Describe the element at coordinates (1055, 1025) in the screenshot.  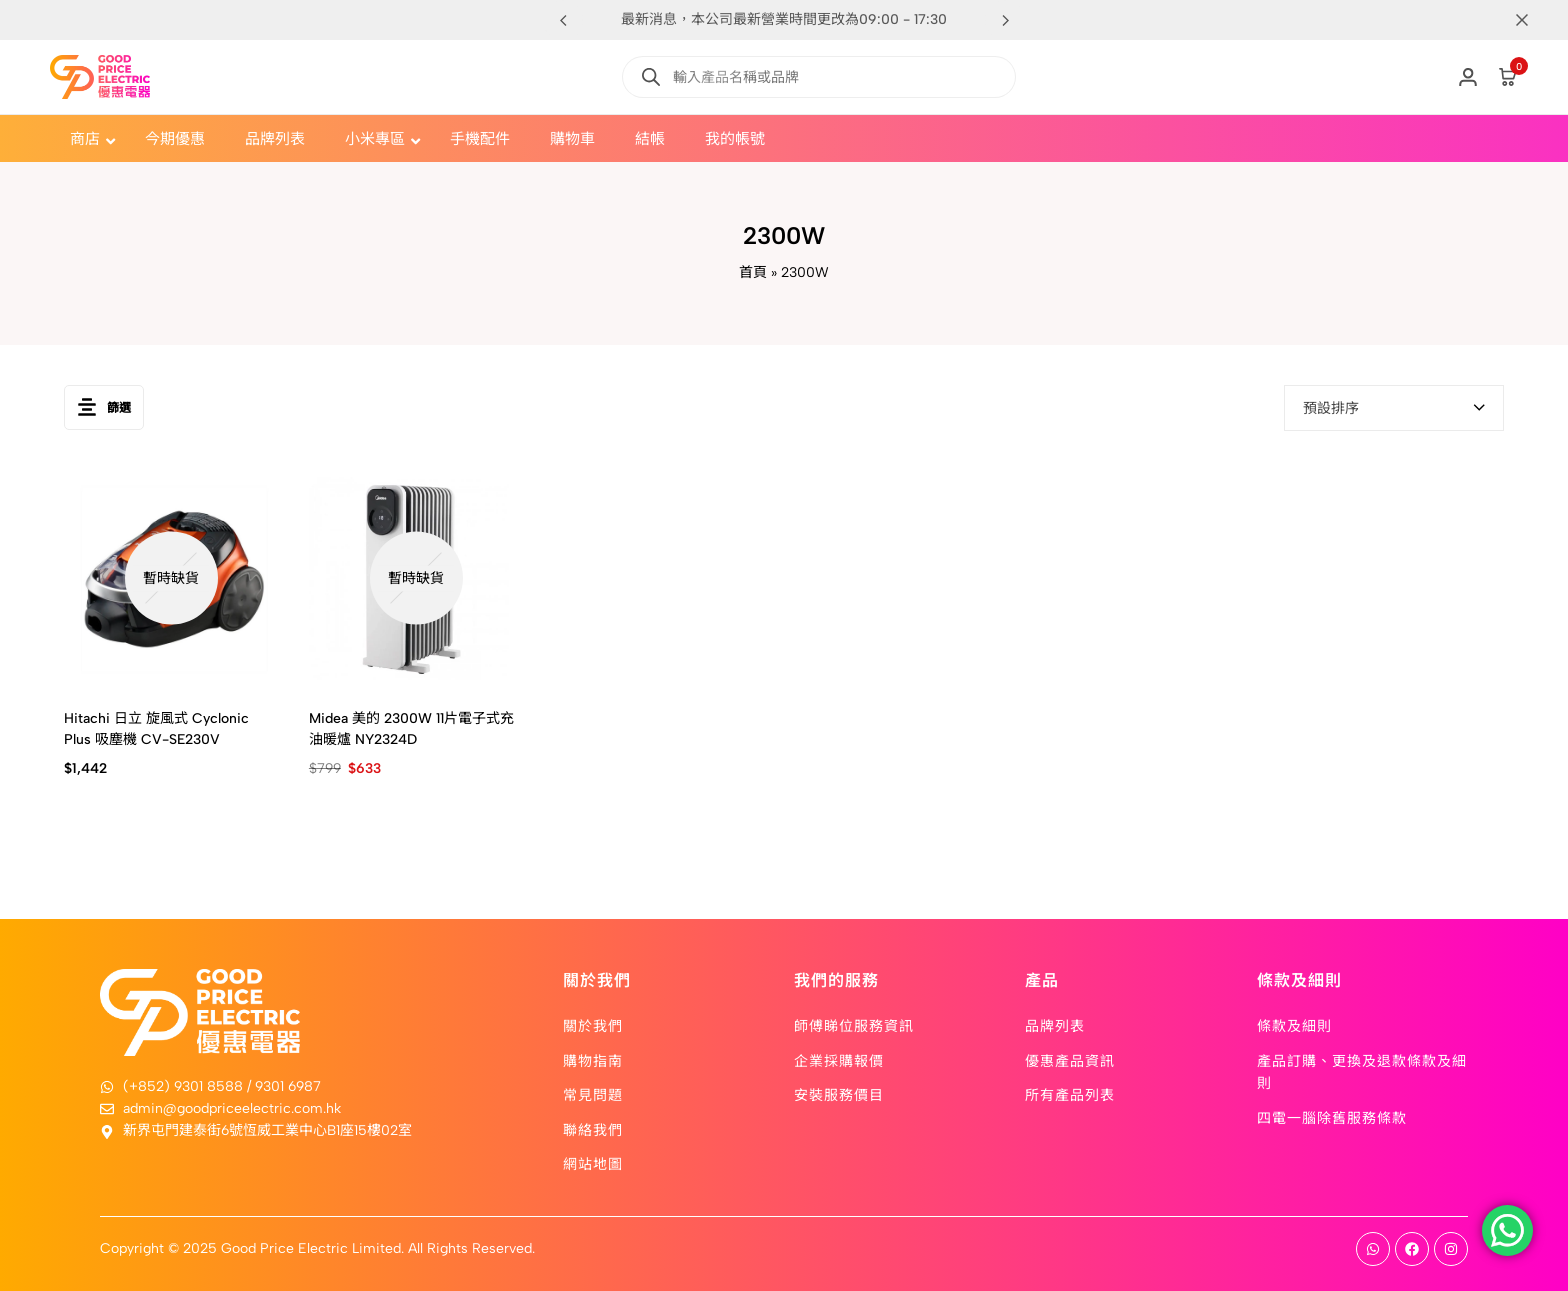
I see `品牌列表` at that location.